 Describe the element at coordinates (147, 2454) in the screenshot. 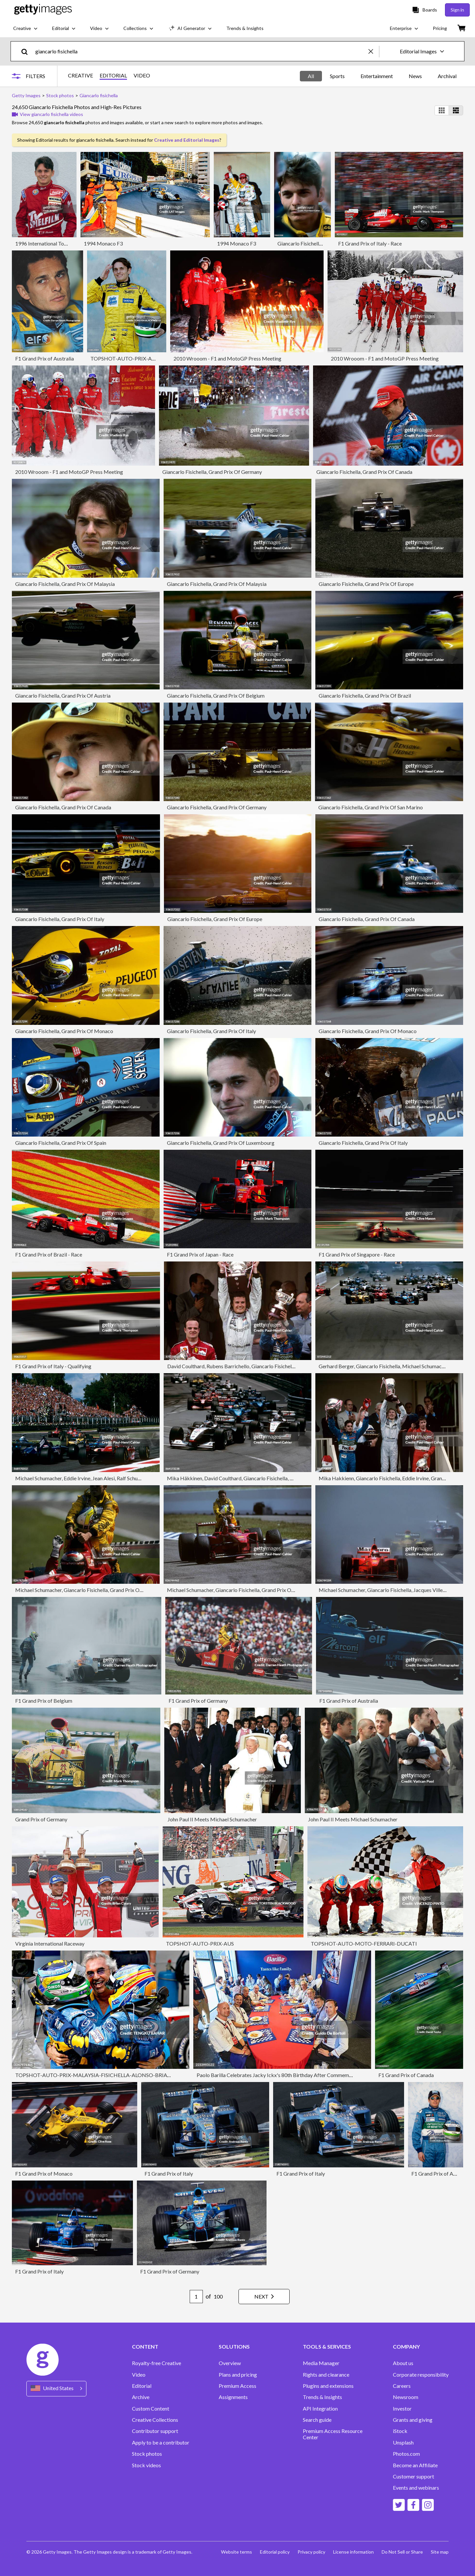

I see `Stock photos` at that location.